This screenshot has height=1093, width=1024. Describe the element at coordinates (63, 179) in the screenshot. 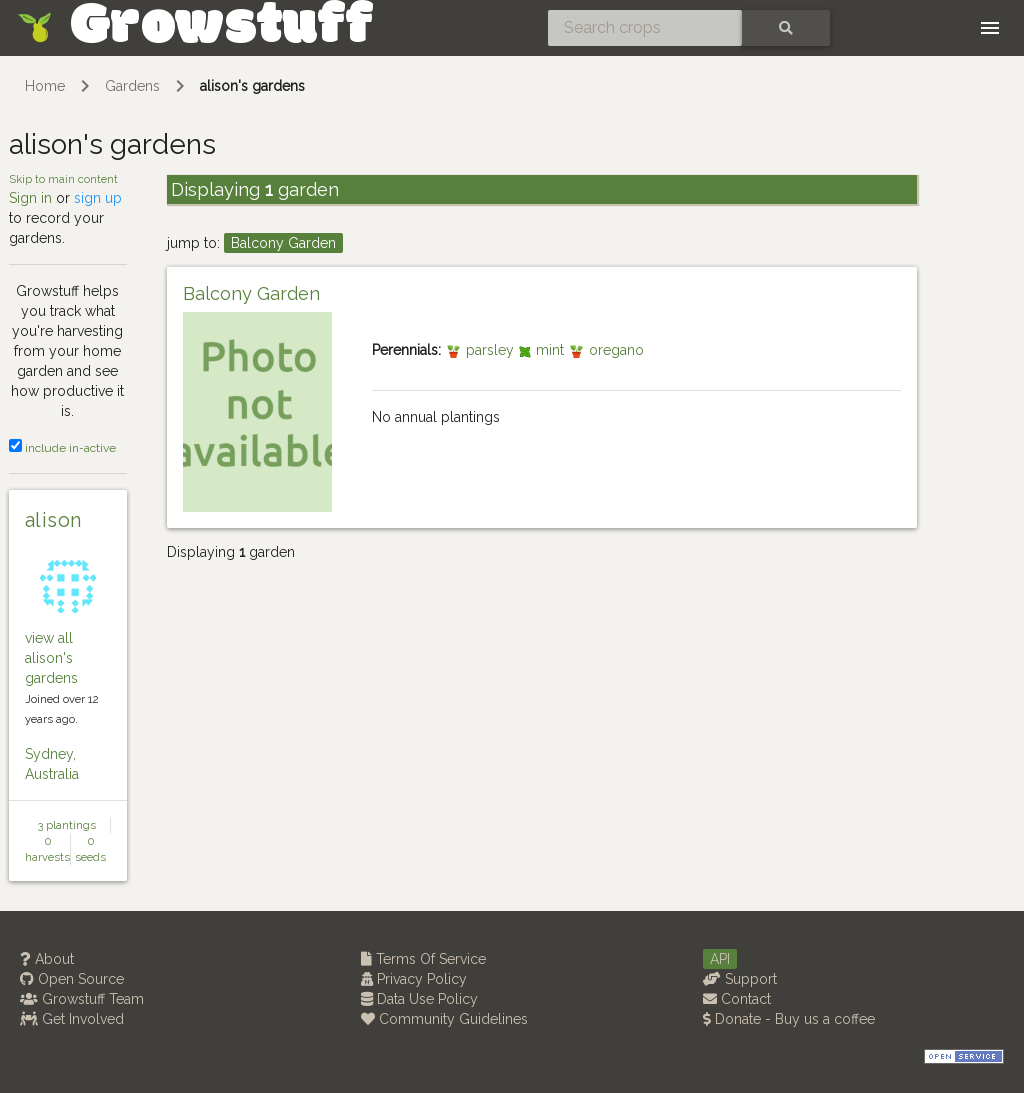

I see `Skip to main content` at that location.